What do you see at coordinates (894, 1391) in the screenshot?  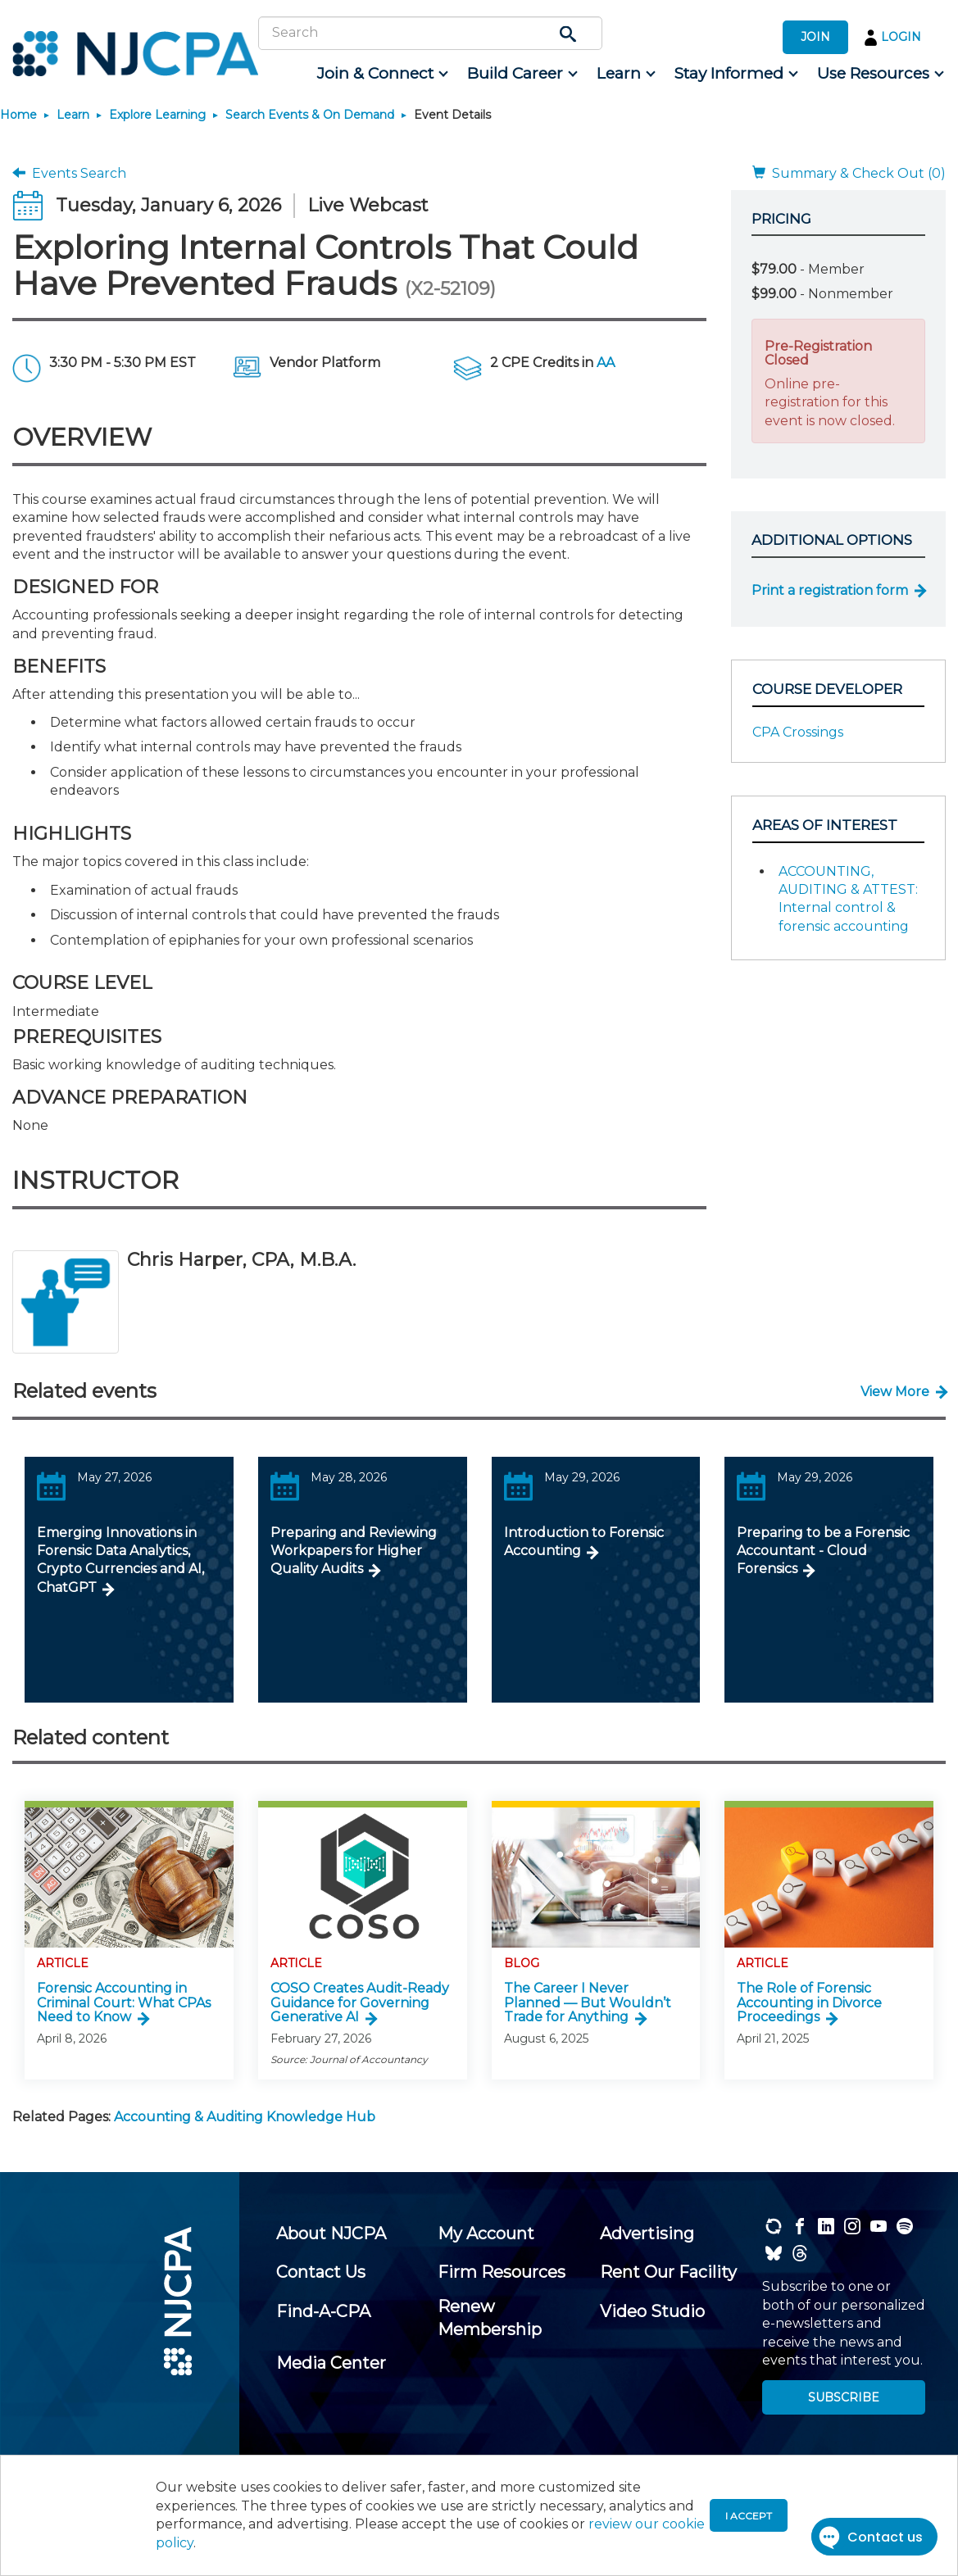 I see `View More` at bounding box center [894, 1391].